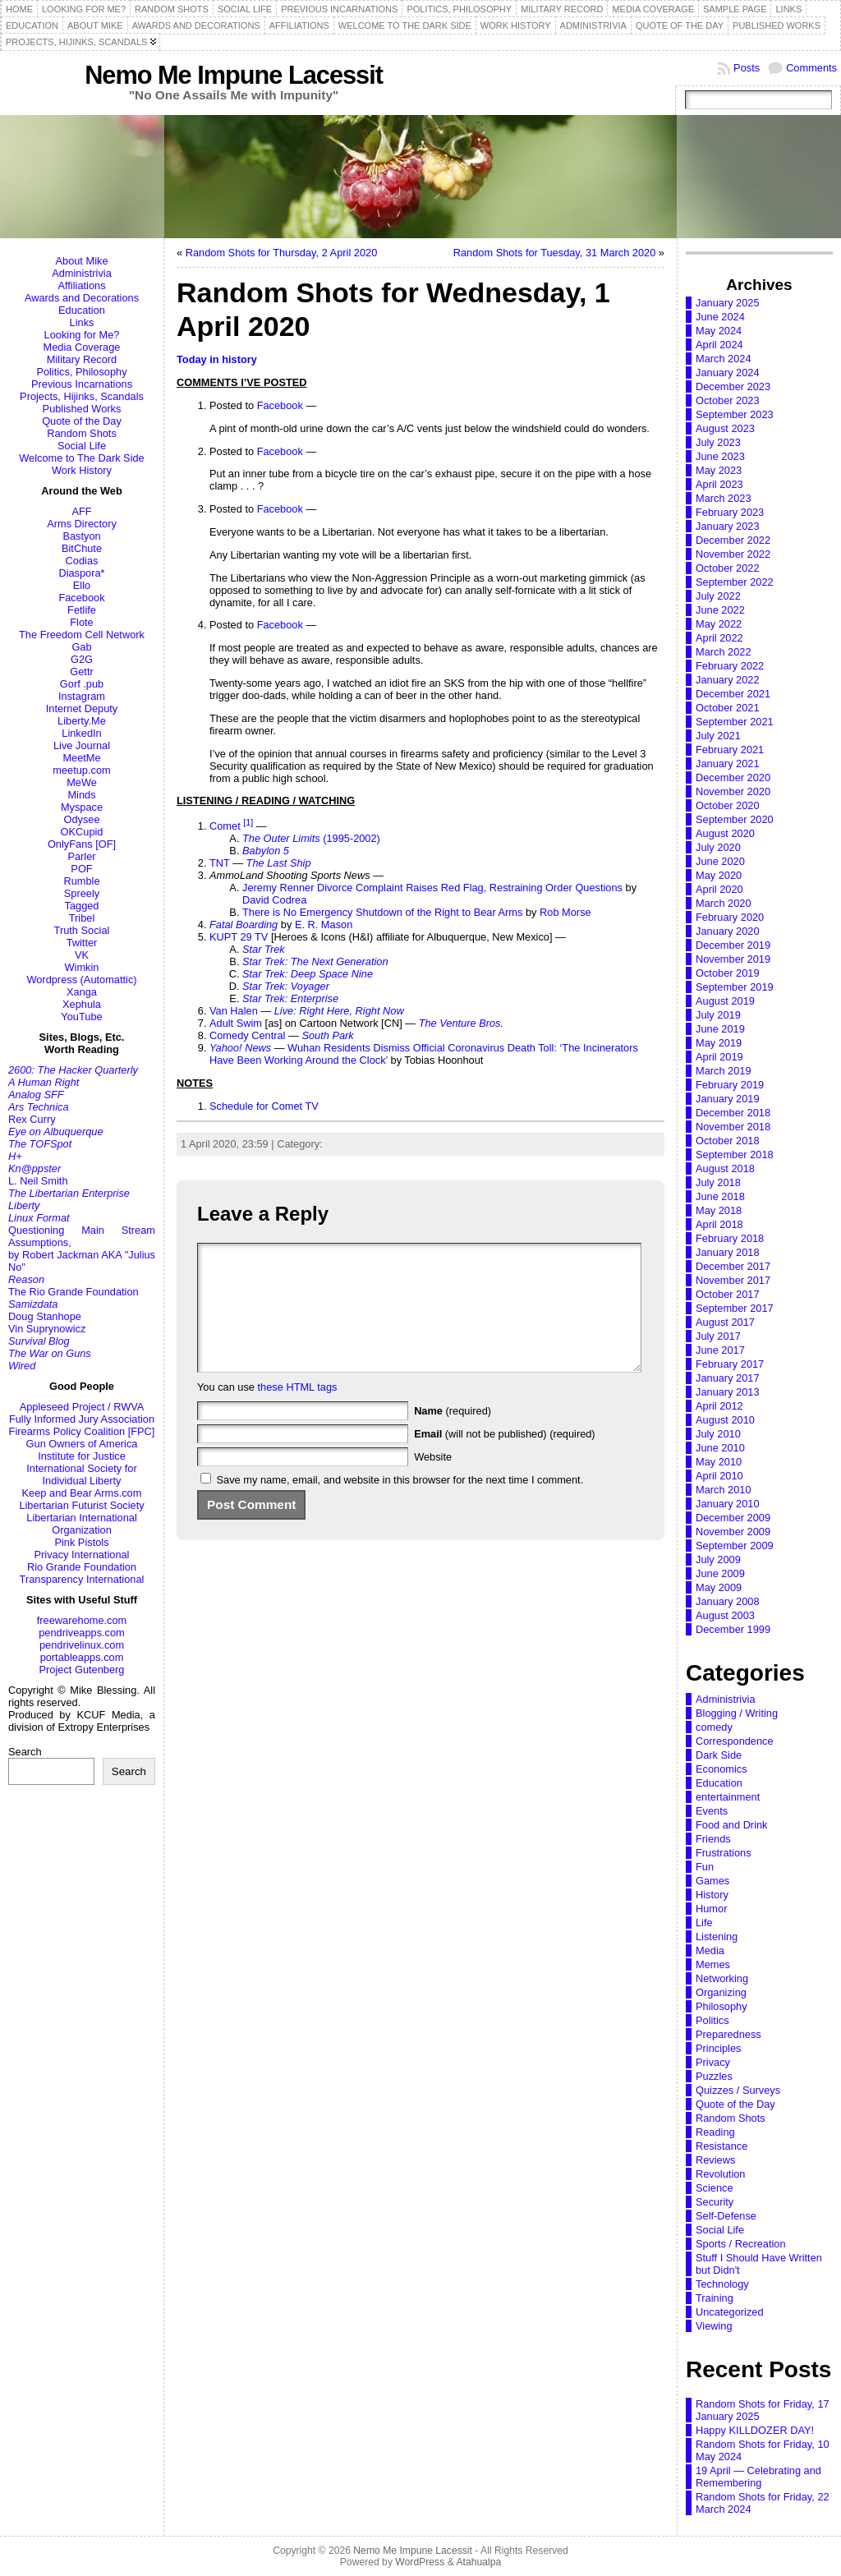 The height and width of the screenshot is (2576, 841). Describe the element at coordinates (81, 856) in the screenshot. I see `Parler` at that location.